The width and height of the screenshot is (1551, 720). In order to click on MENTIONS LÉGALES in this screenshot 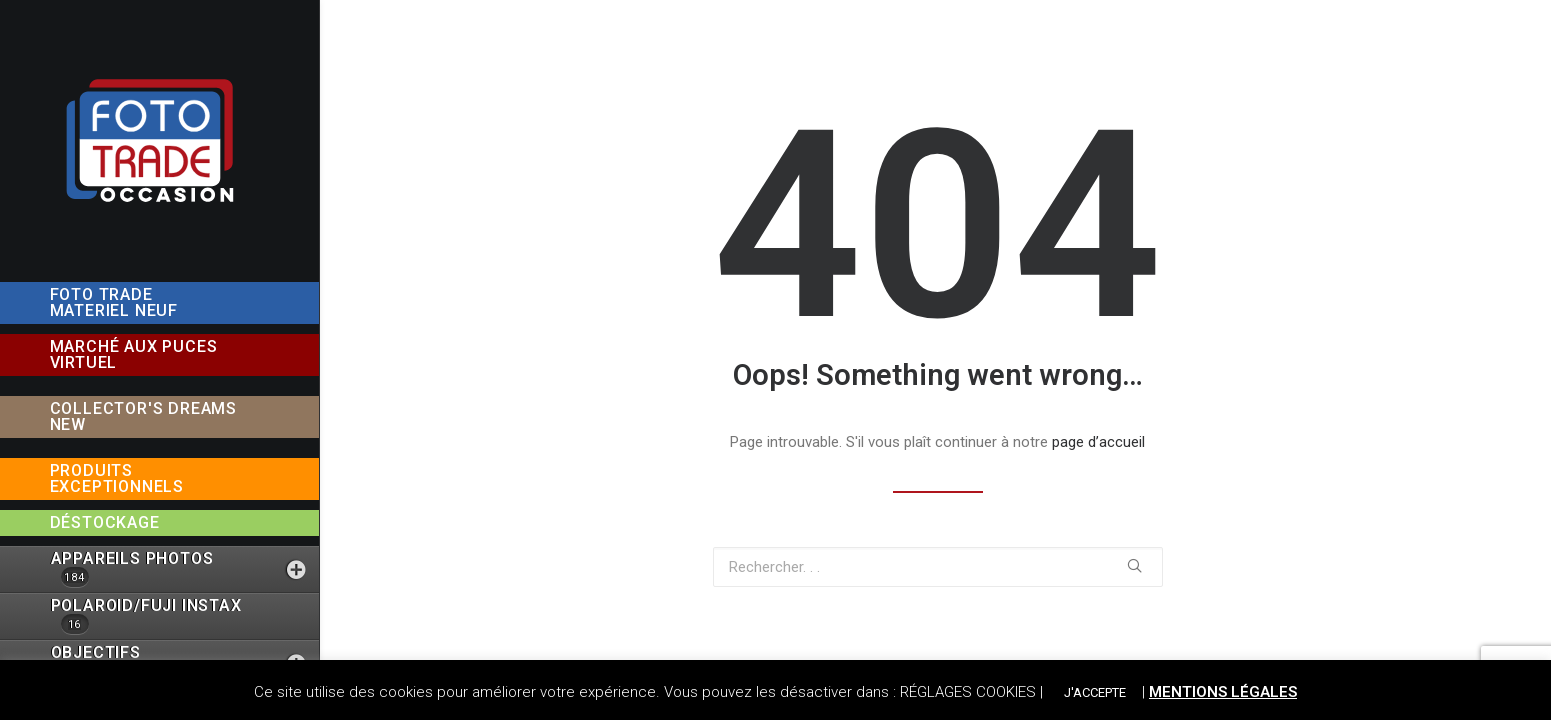, I will do `click(1223, 692)`.